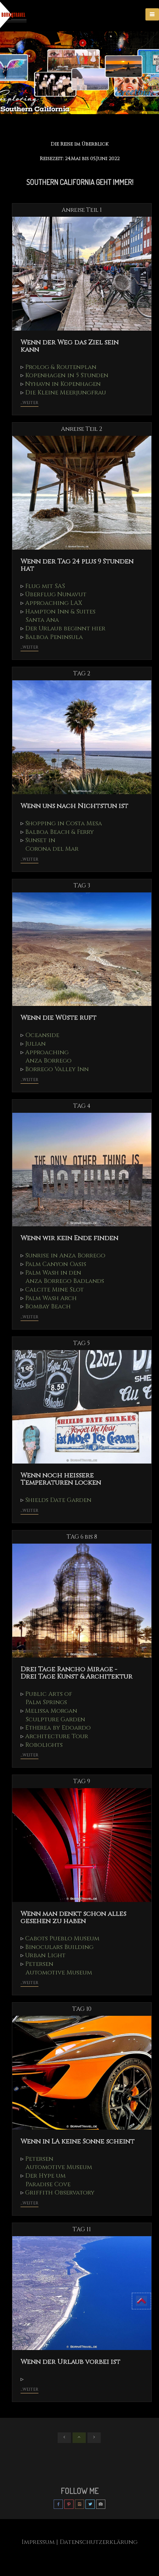 This screenshot has height=2576, width=159. Describe the element at coordinates (48, 1698) in the screenshot. I see `Public Arts of Palm Springs` at that location.